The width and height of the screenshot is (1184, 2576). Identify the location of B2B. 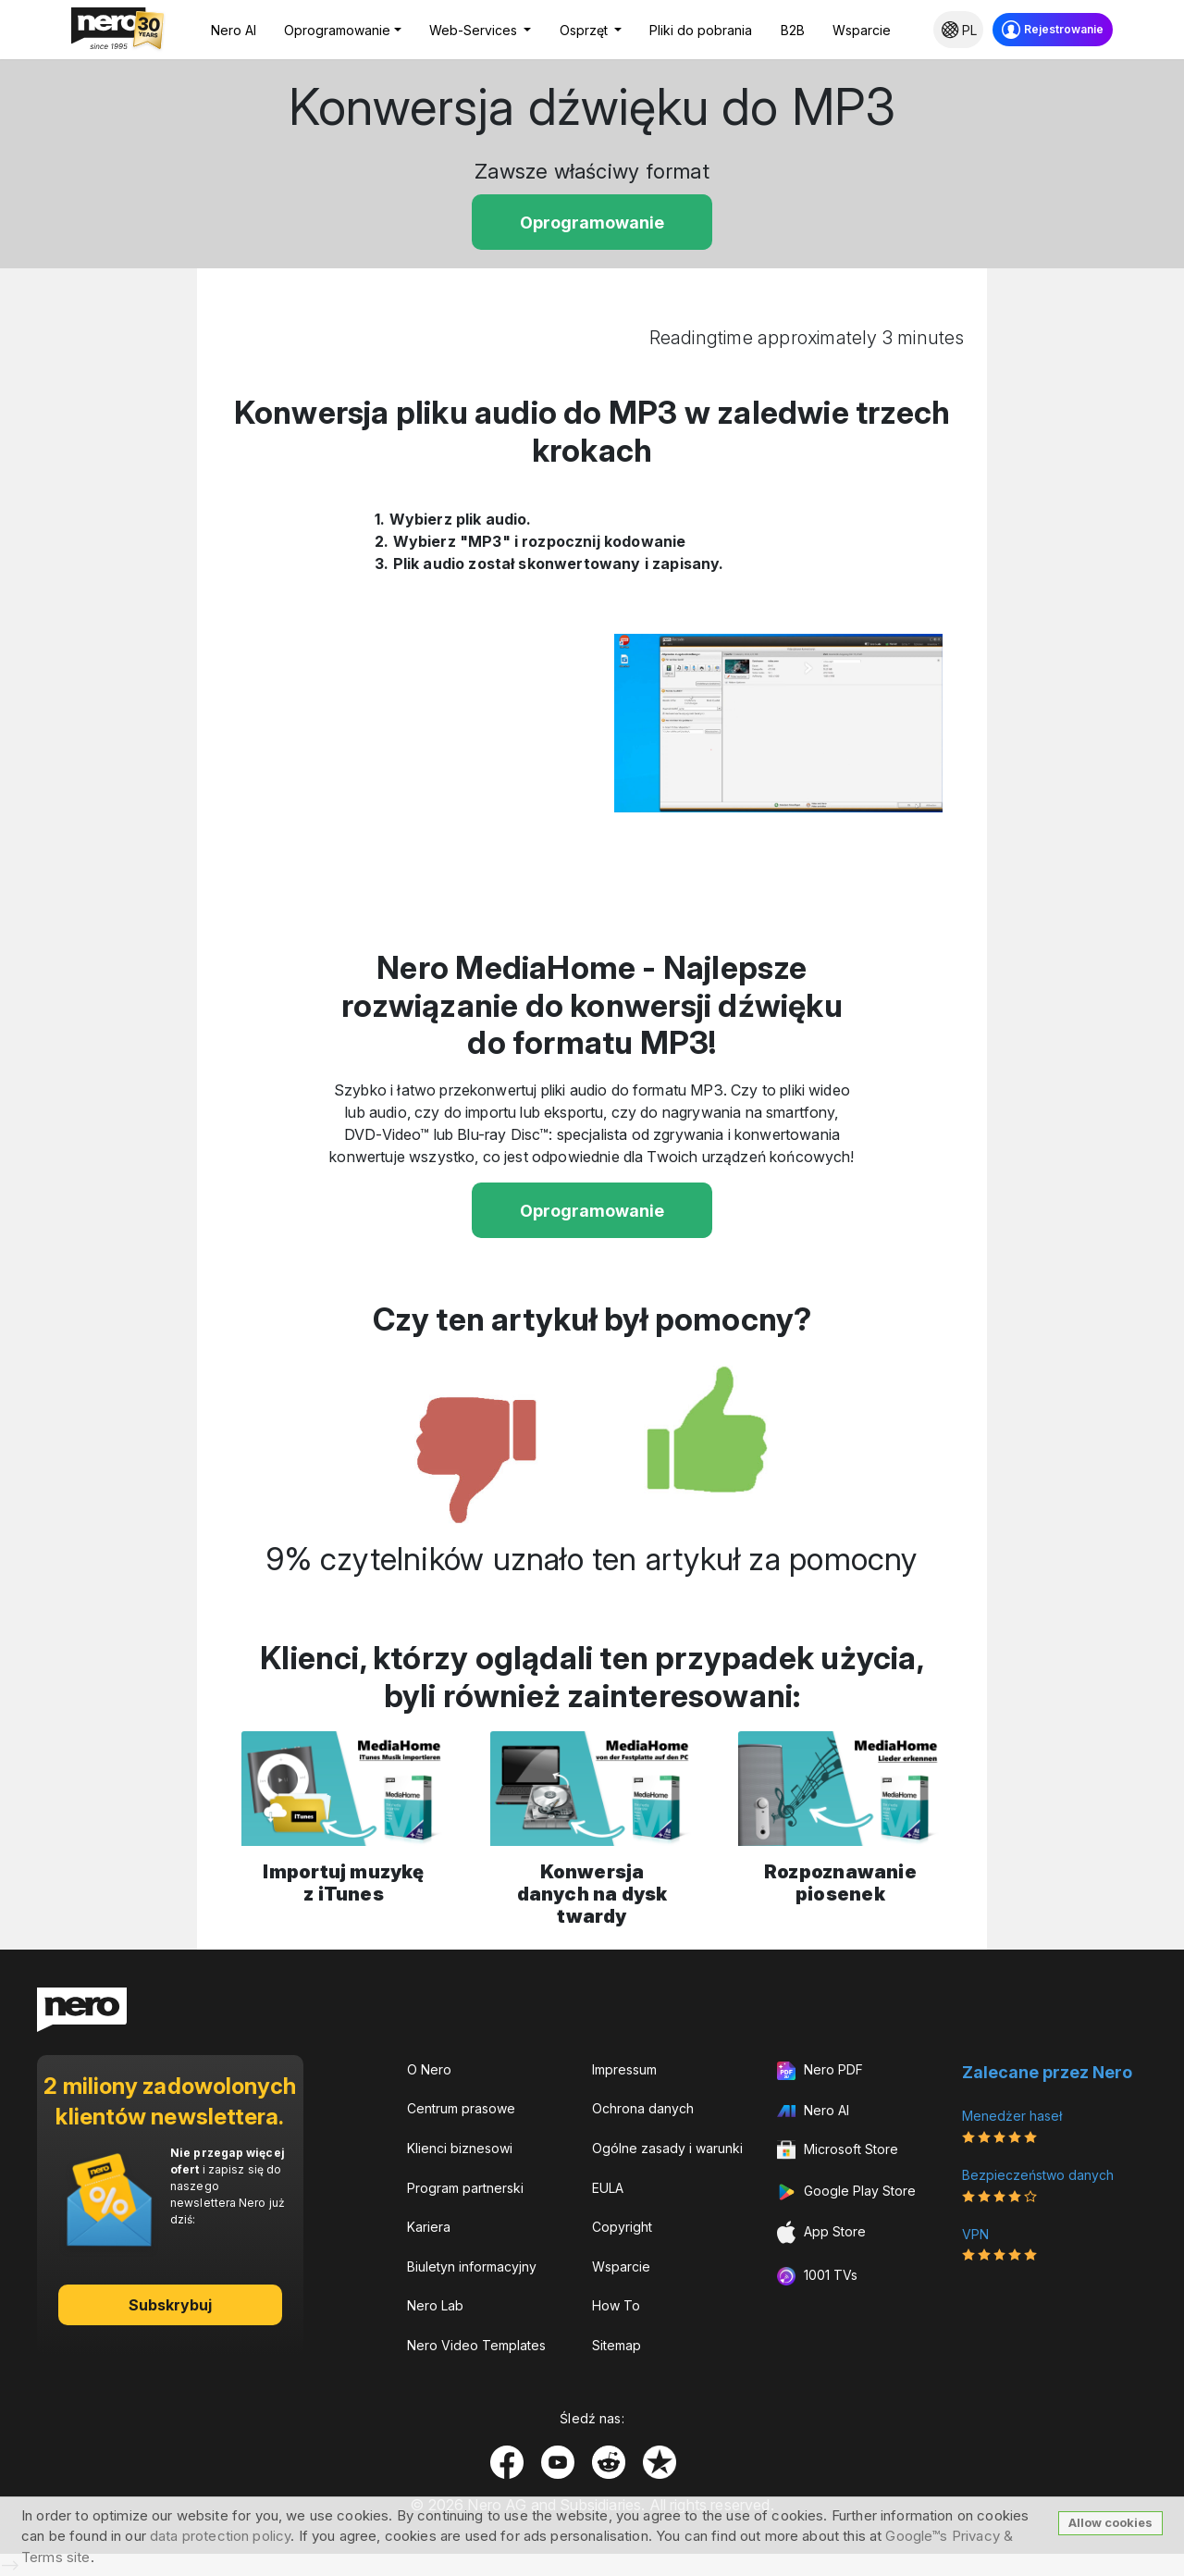
(793, 30).